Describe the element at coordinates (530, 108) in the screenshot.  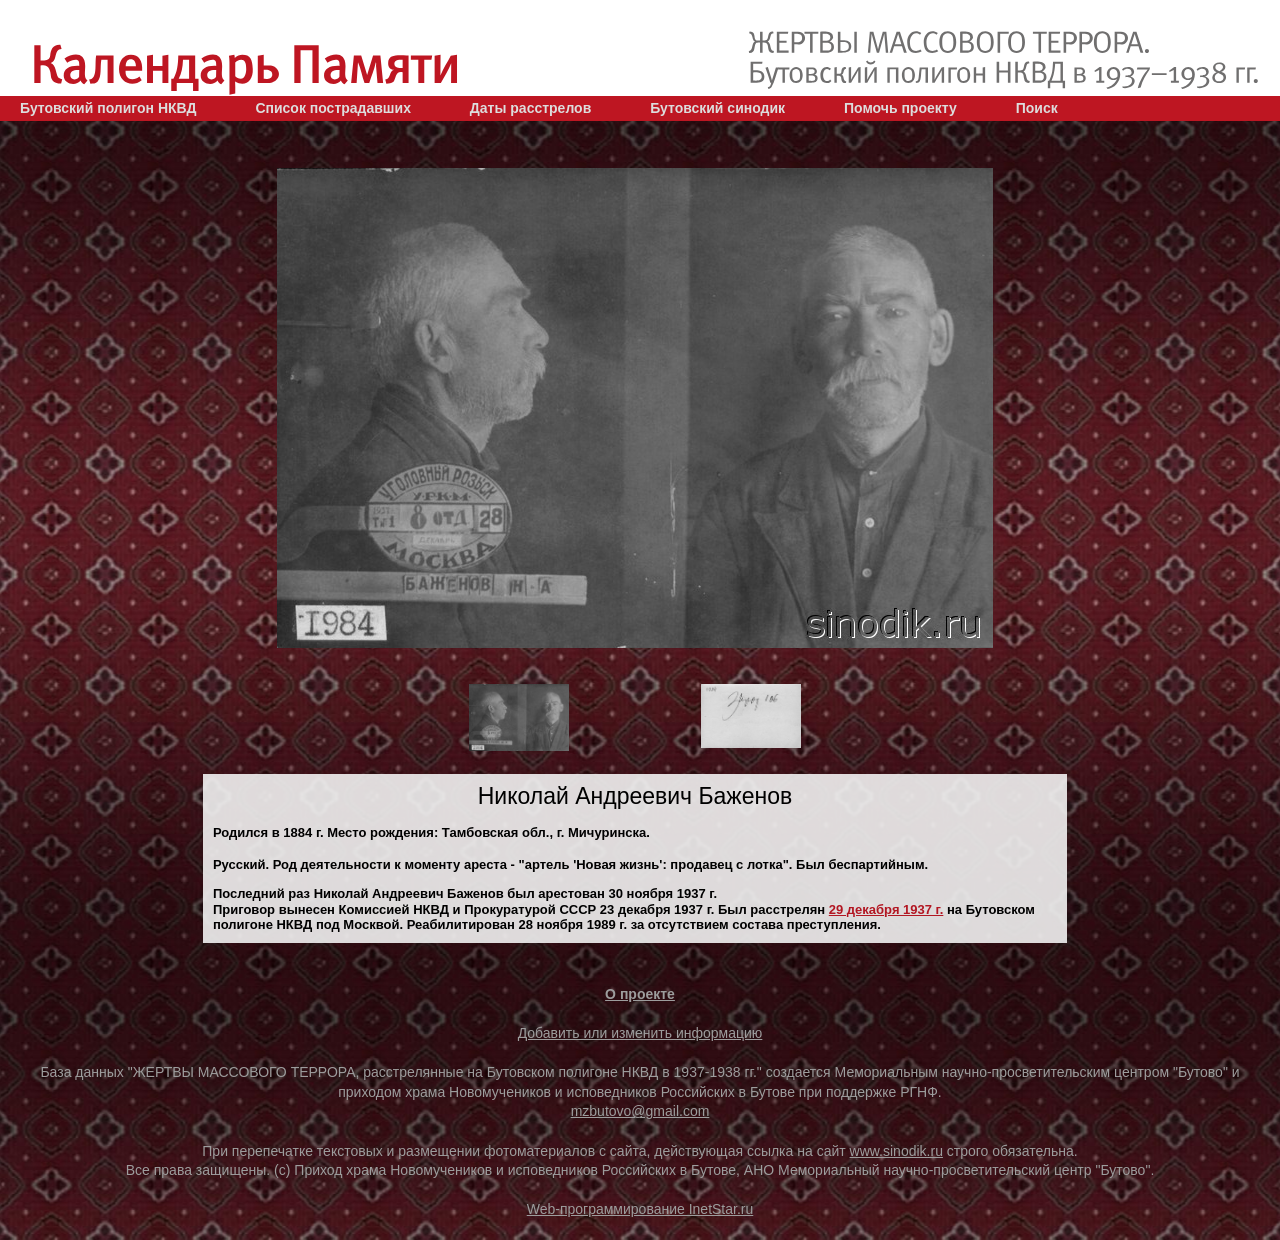
I see `Даты расстрелов` at that location.